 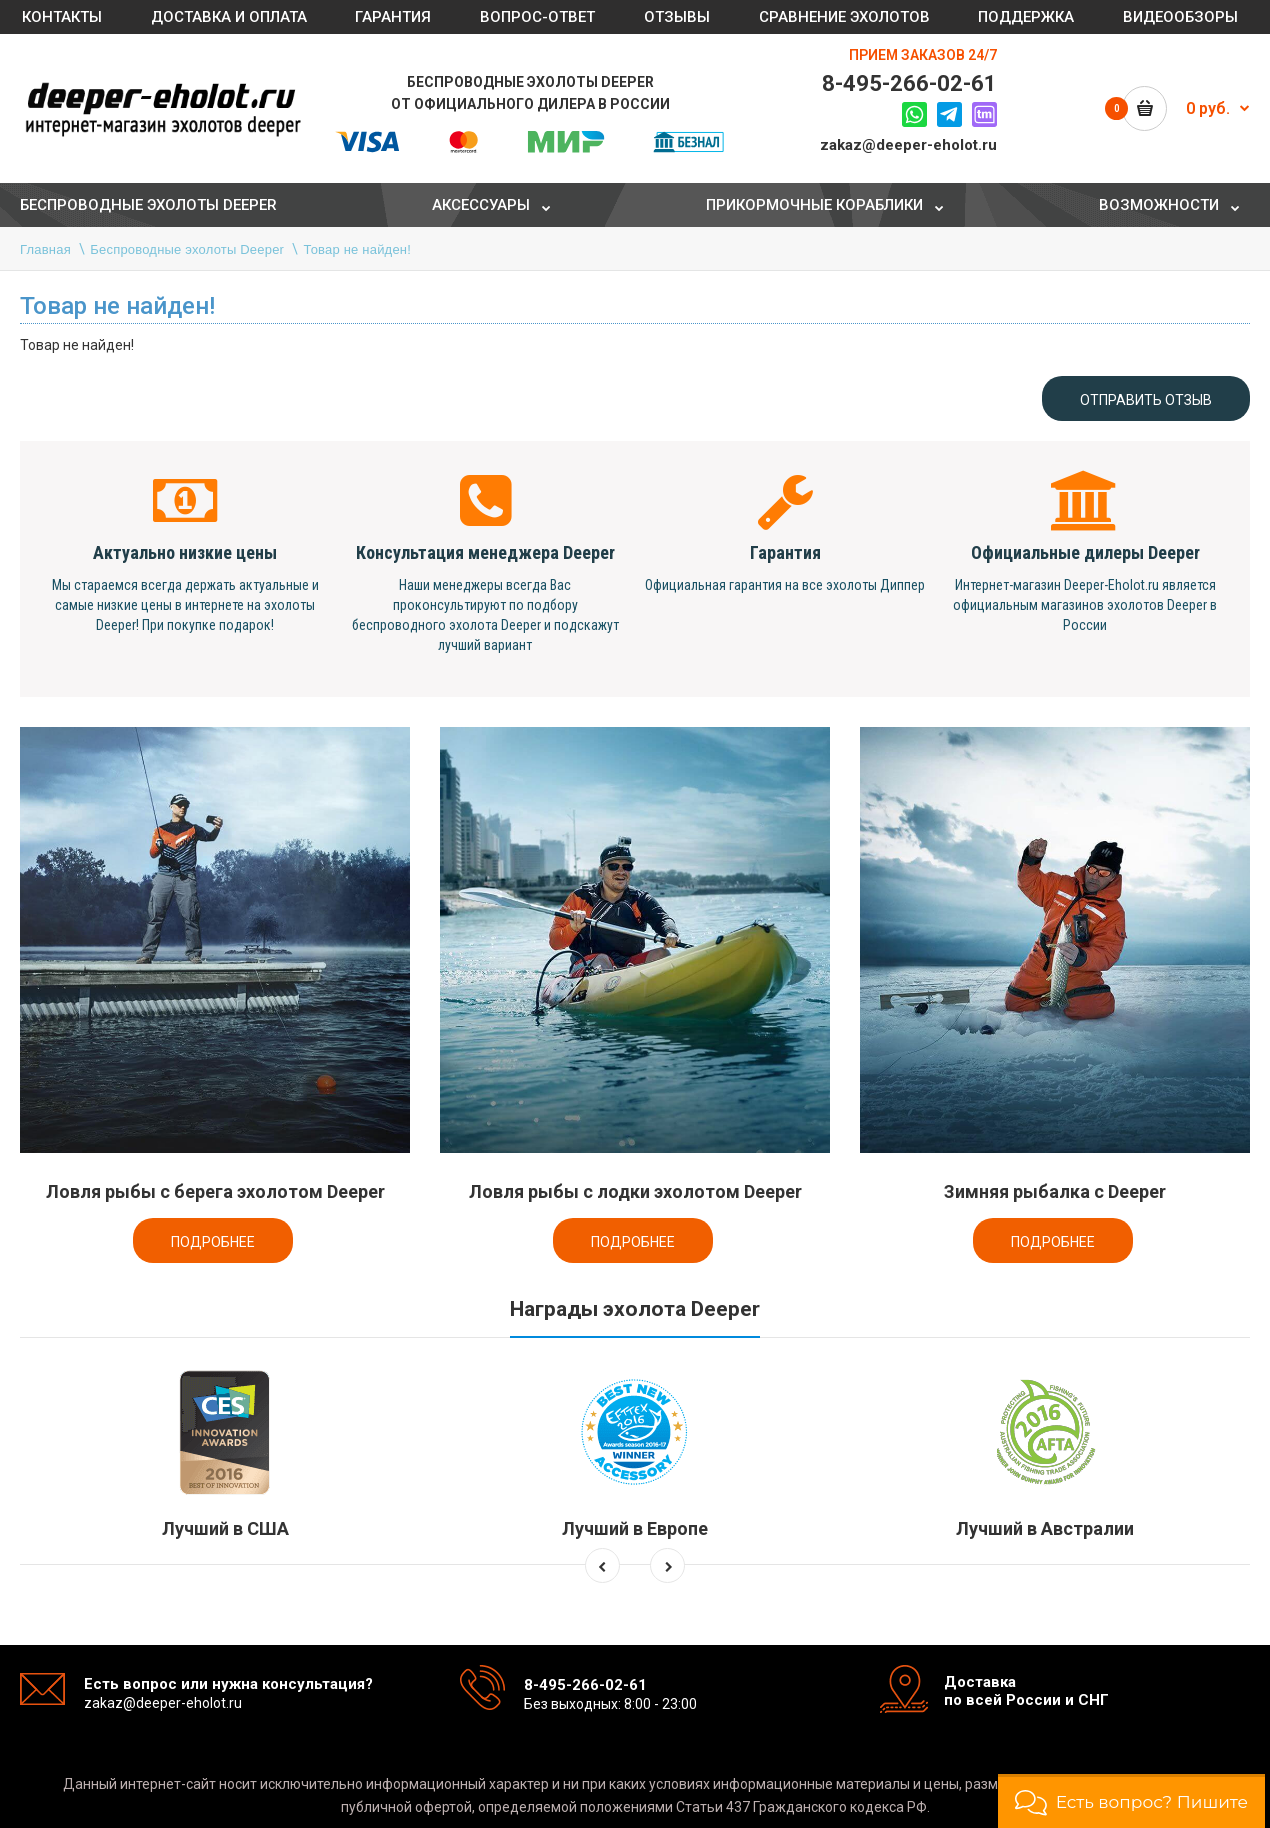 I want to click on Товар не найден!, so click(x=358, y=249).